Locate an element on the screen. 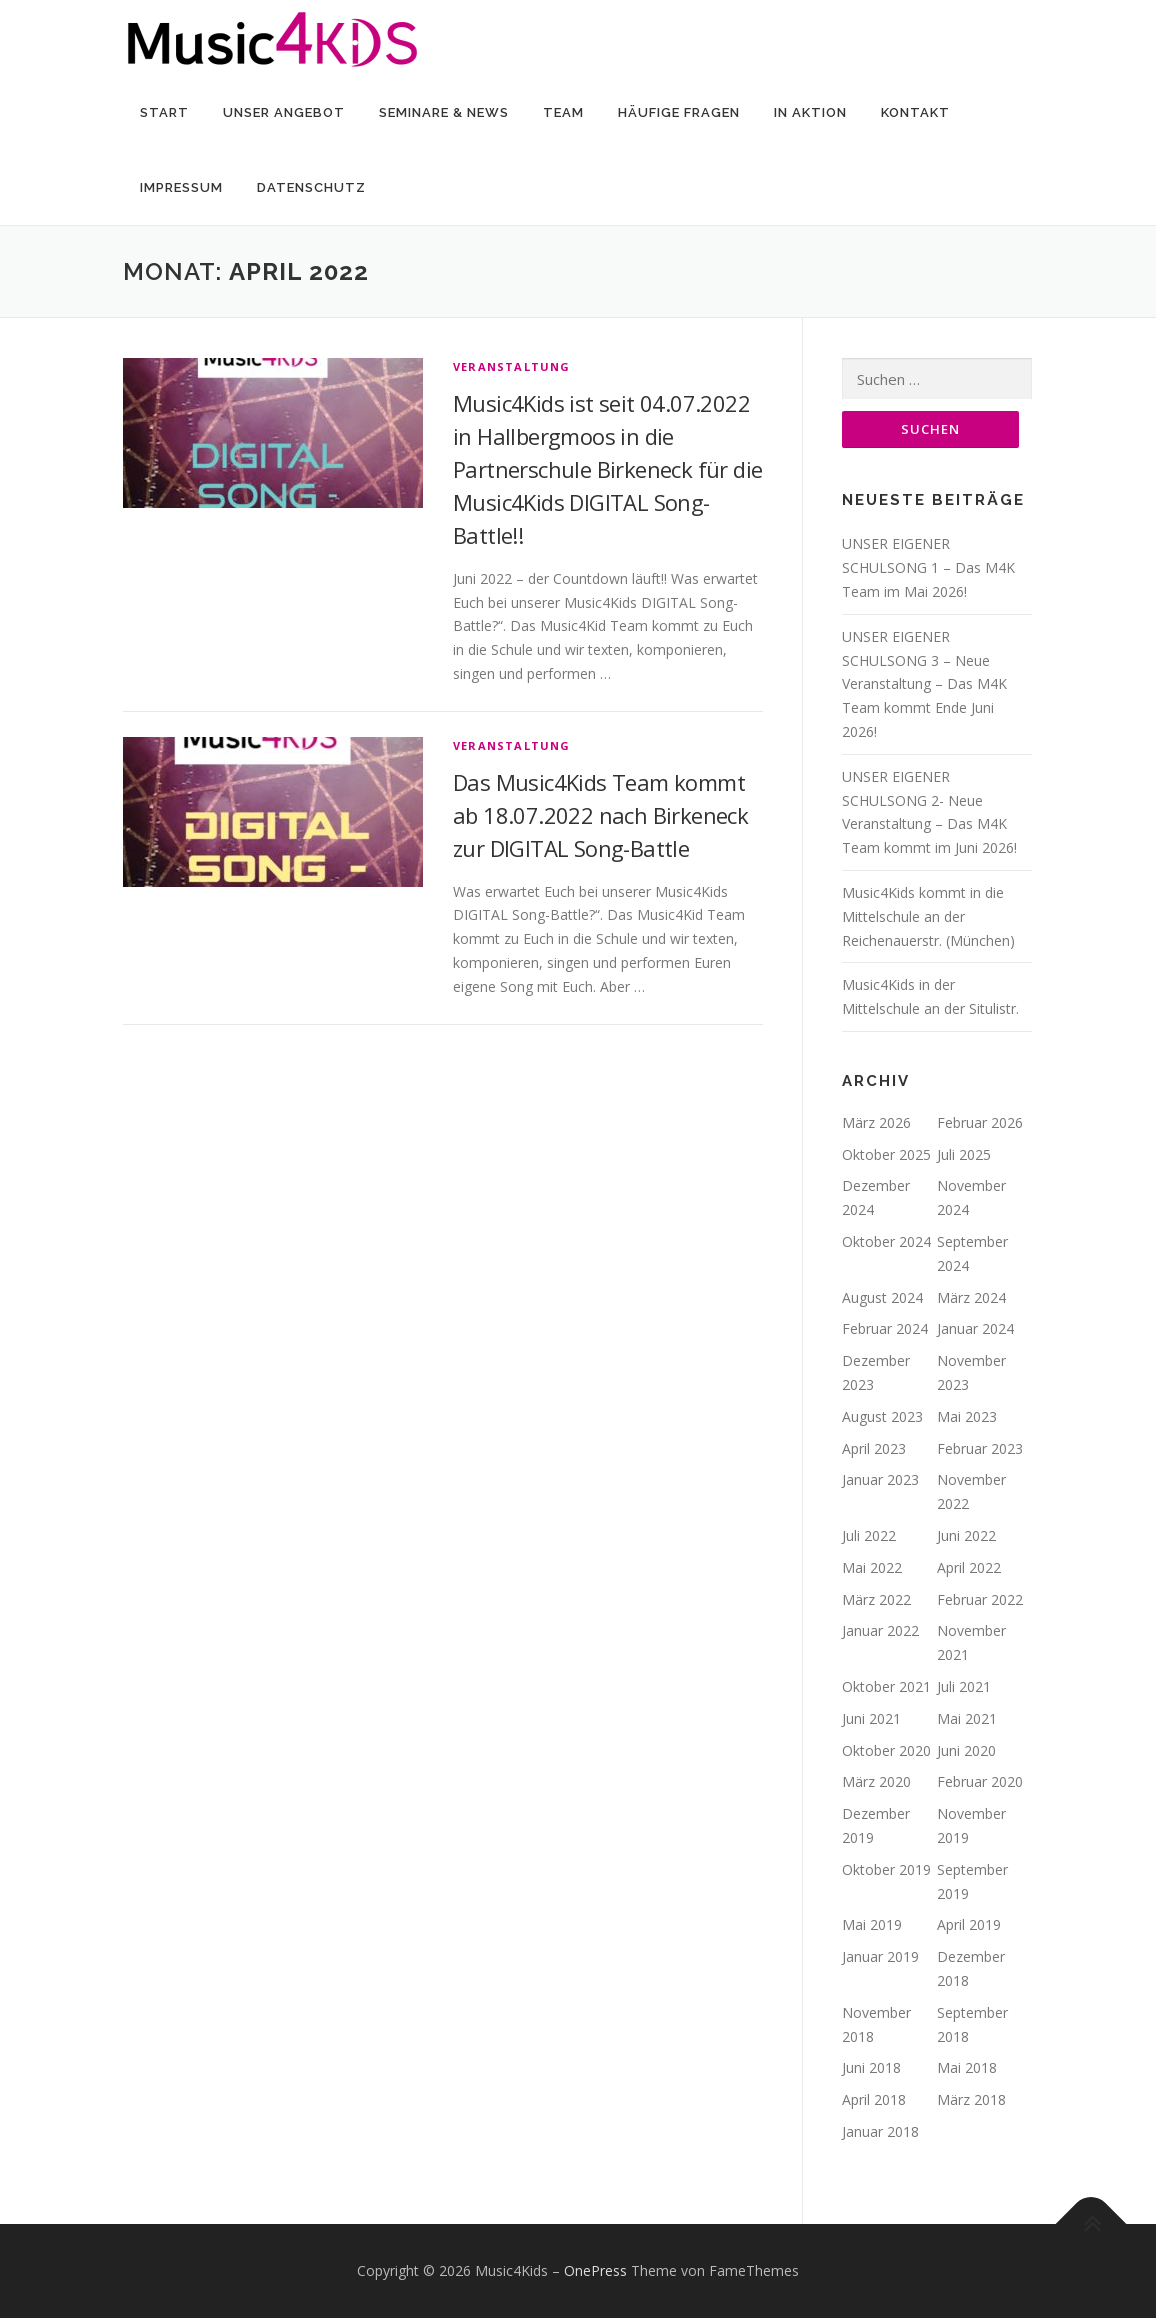 This screenshot has width=1156, height=2318. Oktober 2025 is located at coordinates (886, 1155).